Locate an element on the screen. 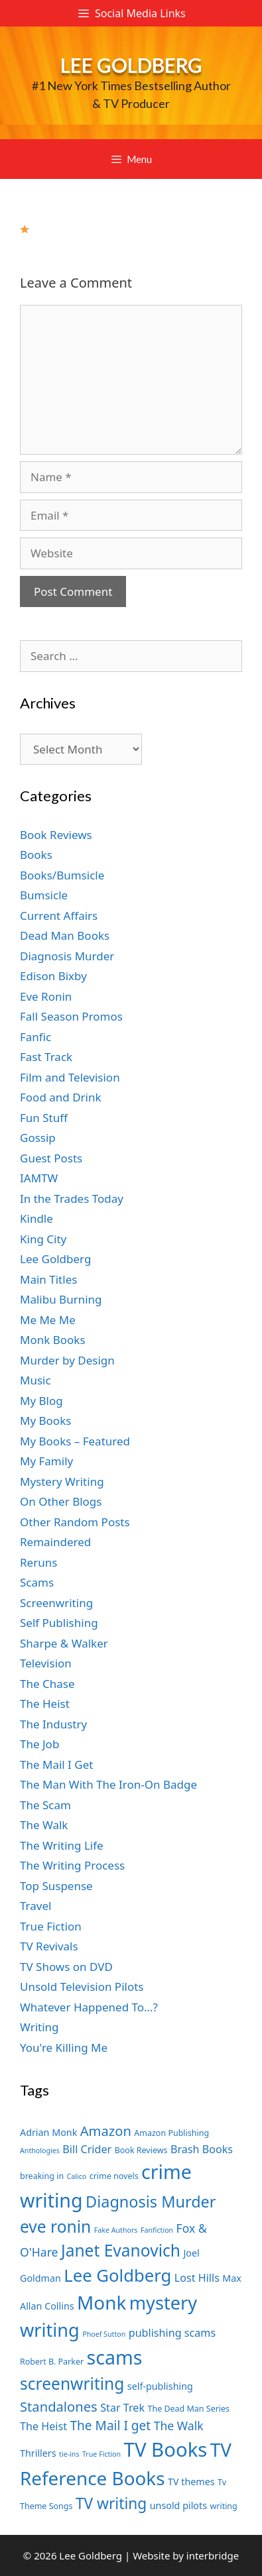  Writing is located at coordinates (39, 2027).